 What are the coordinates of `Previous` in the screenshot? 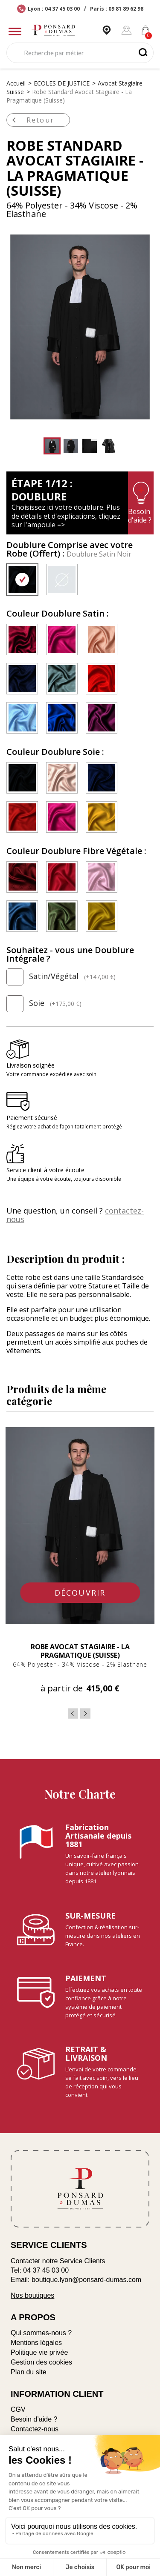 It's located at (73, 1713).